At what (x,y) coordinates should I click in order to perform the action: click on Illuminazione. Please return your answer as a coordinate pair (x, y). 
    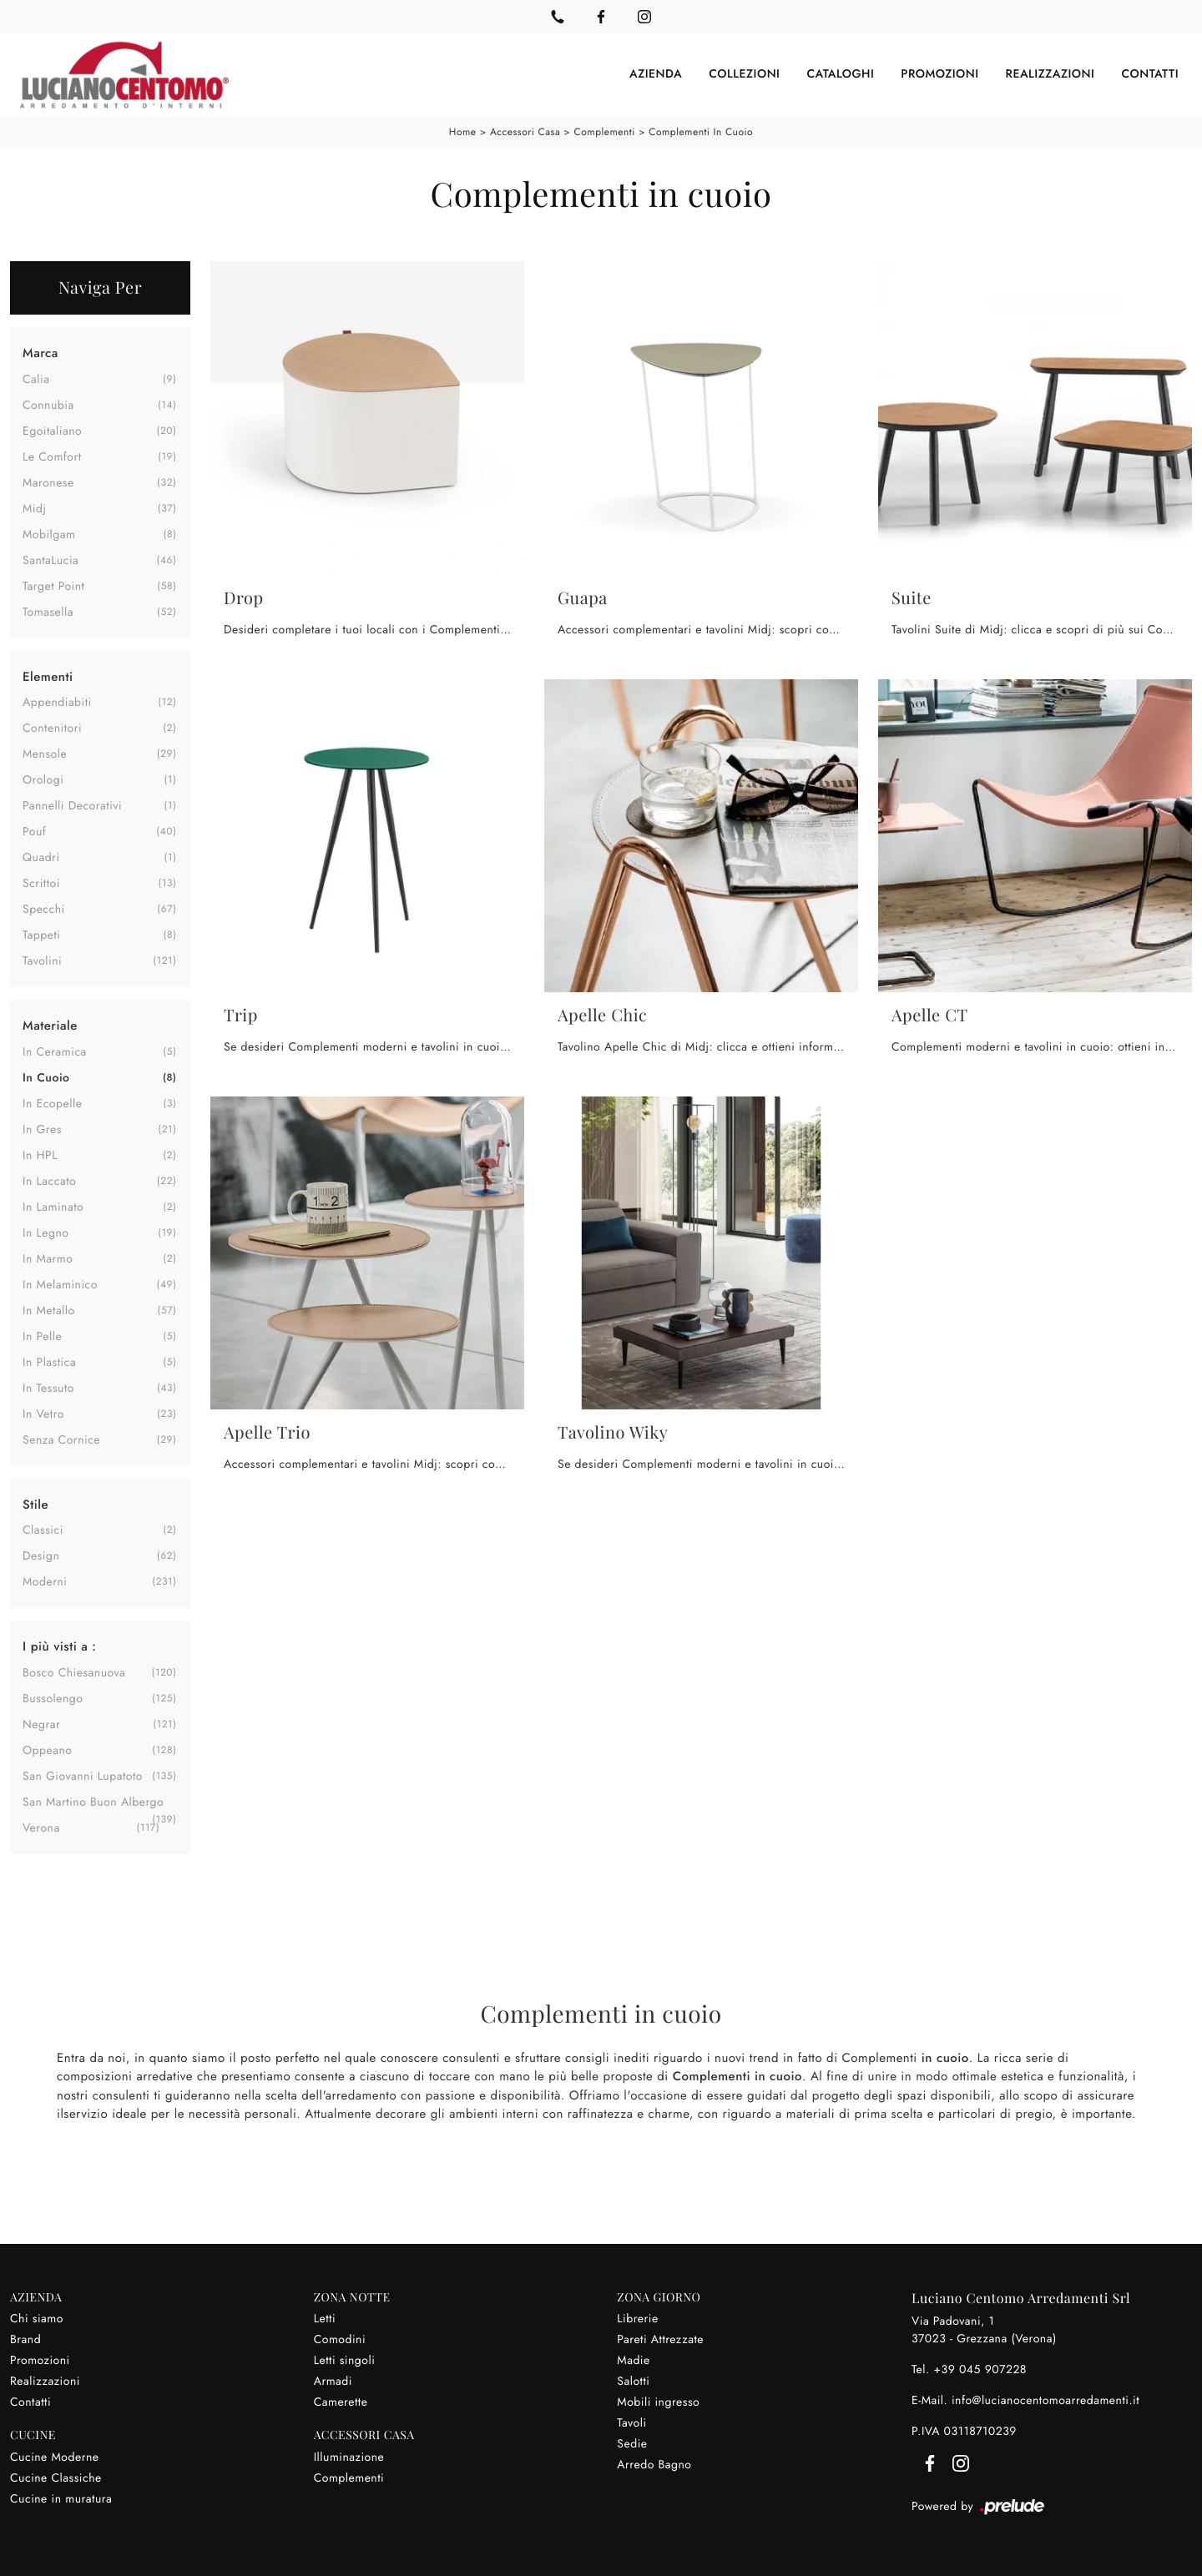
    Looking at the image, I should click on (349, 2456).